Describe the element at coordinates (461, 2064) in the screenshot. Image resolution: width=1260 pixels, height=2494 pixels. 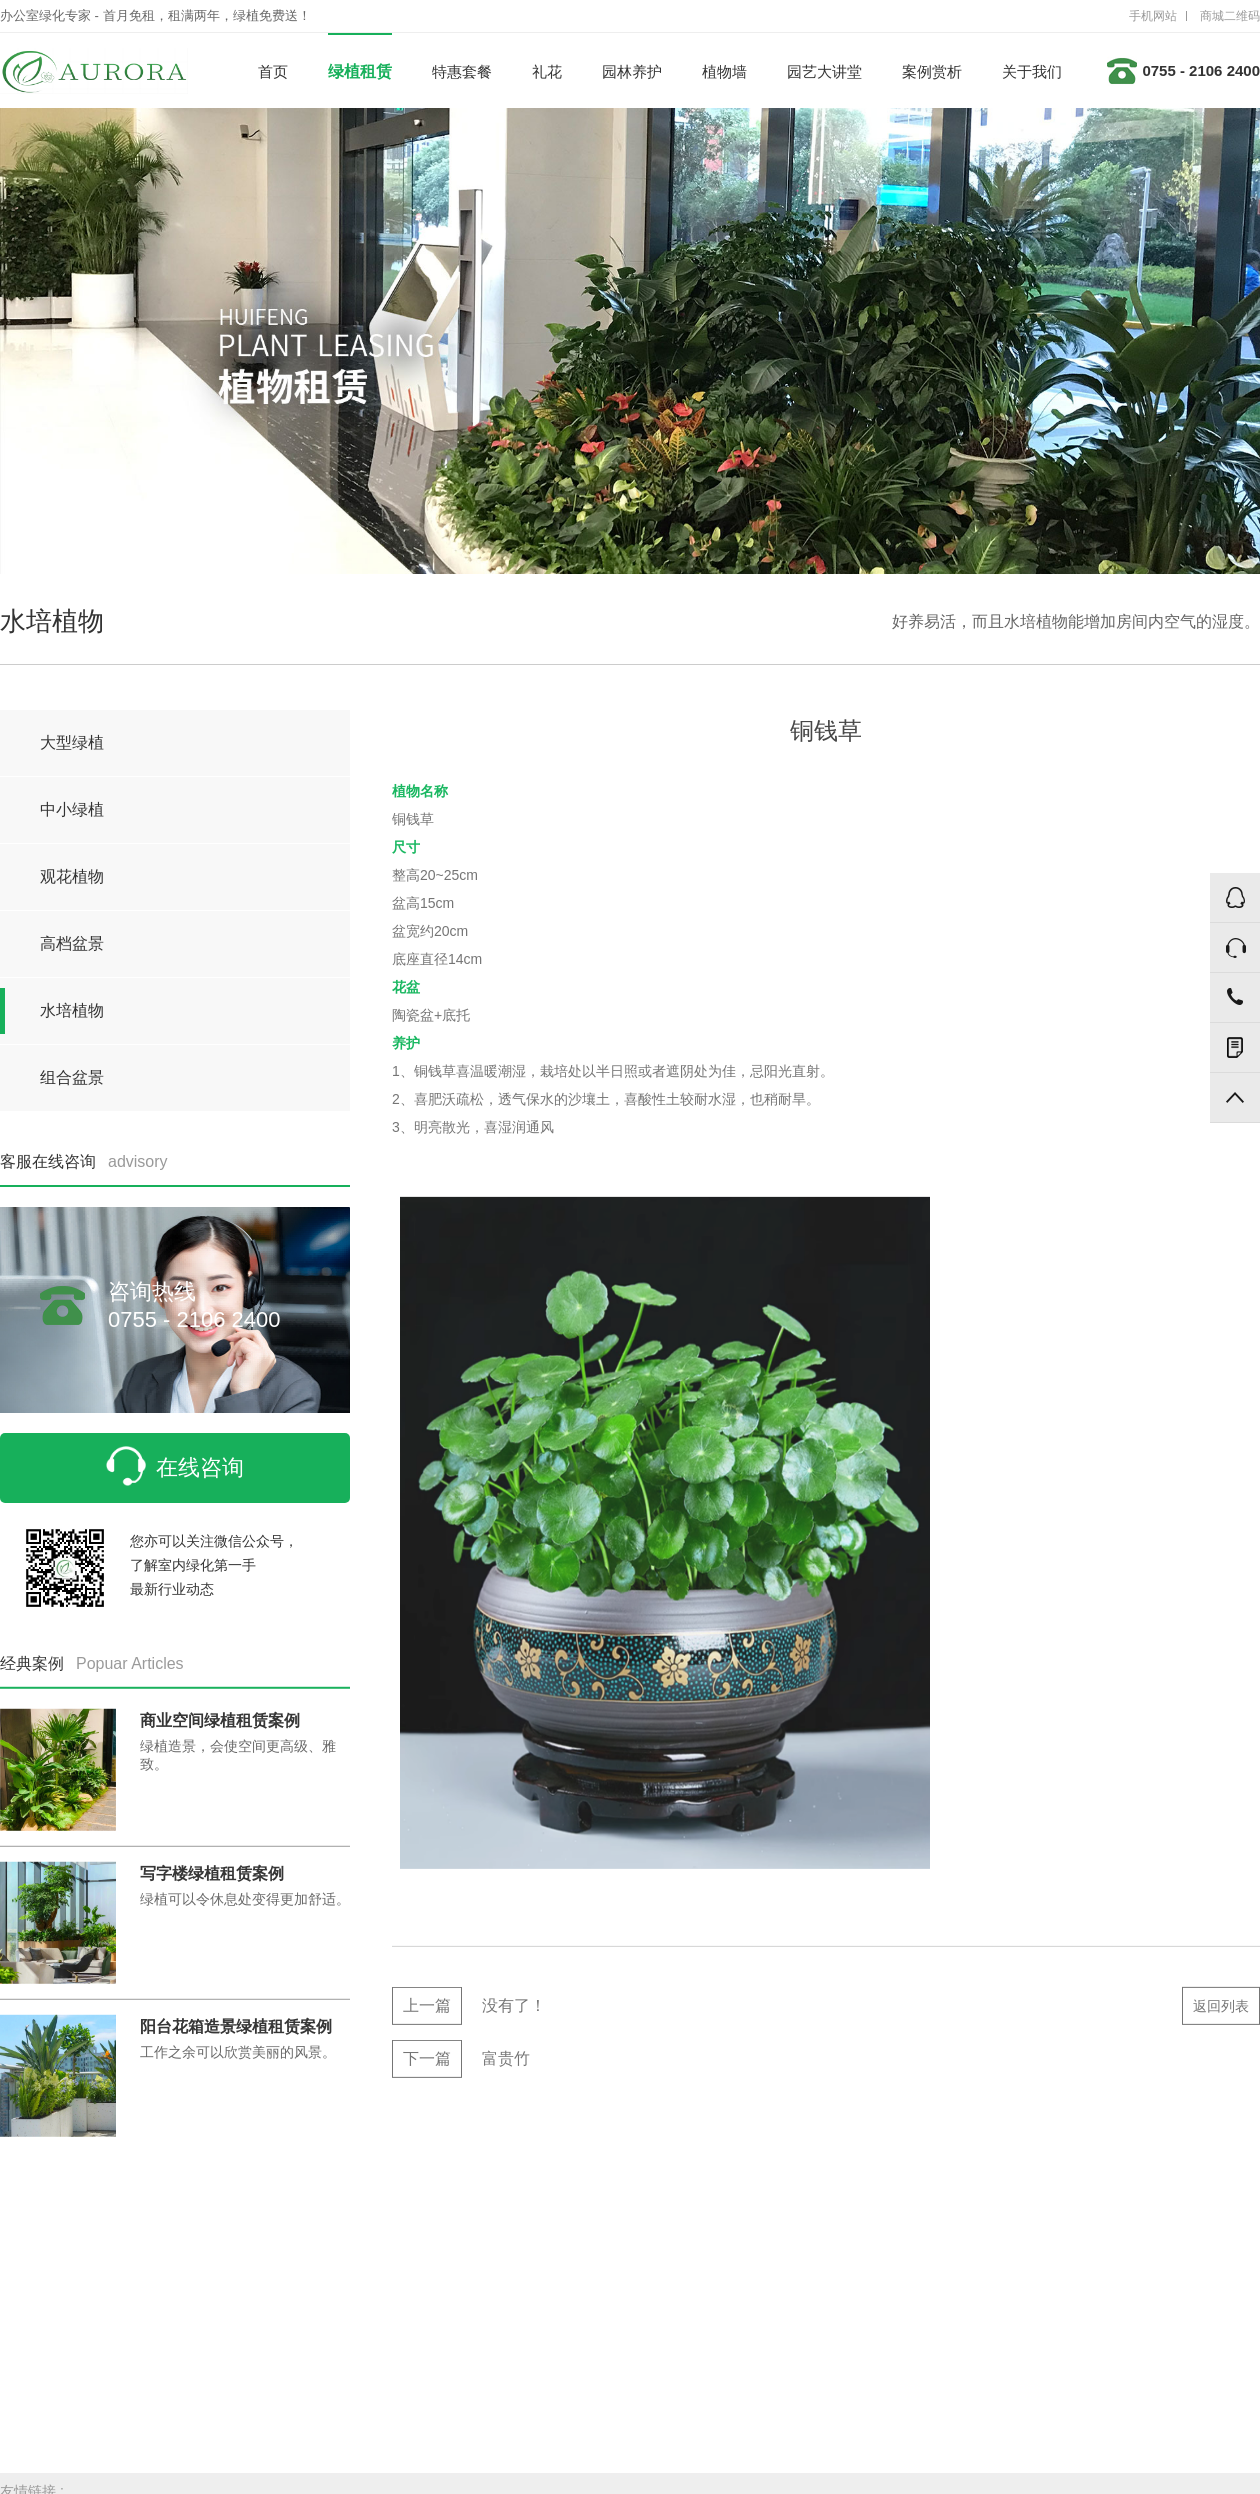
I see `富贵竹` at that location.